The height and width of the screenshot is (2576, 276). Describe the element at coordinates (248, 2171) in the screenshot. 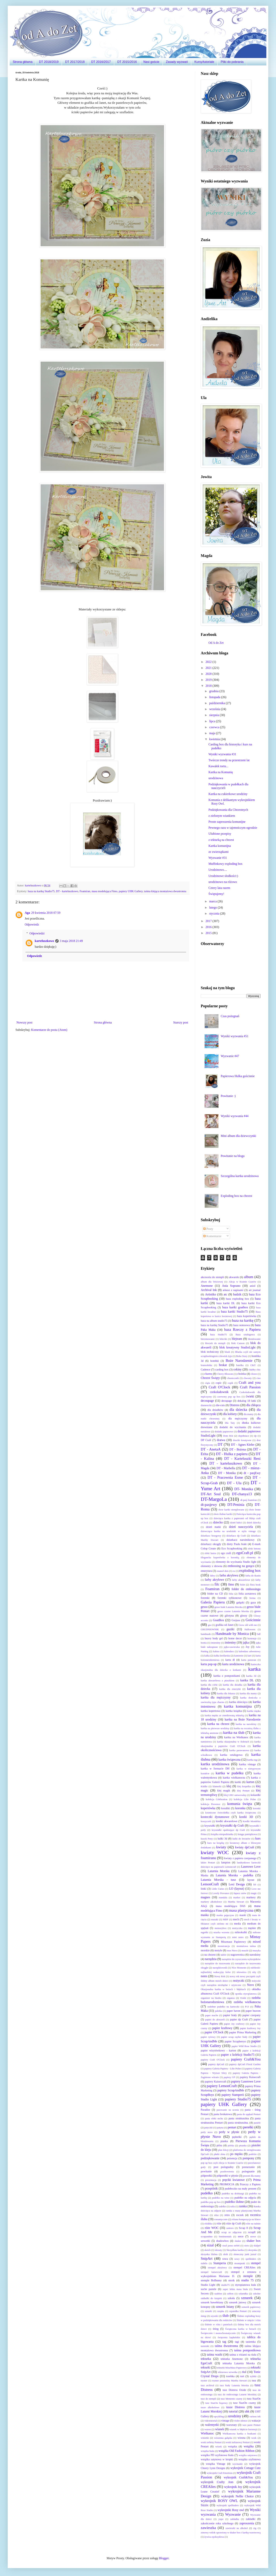

I see `pożegnanie` at that location.